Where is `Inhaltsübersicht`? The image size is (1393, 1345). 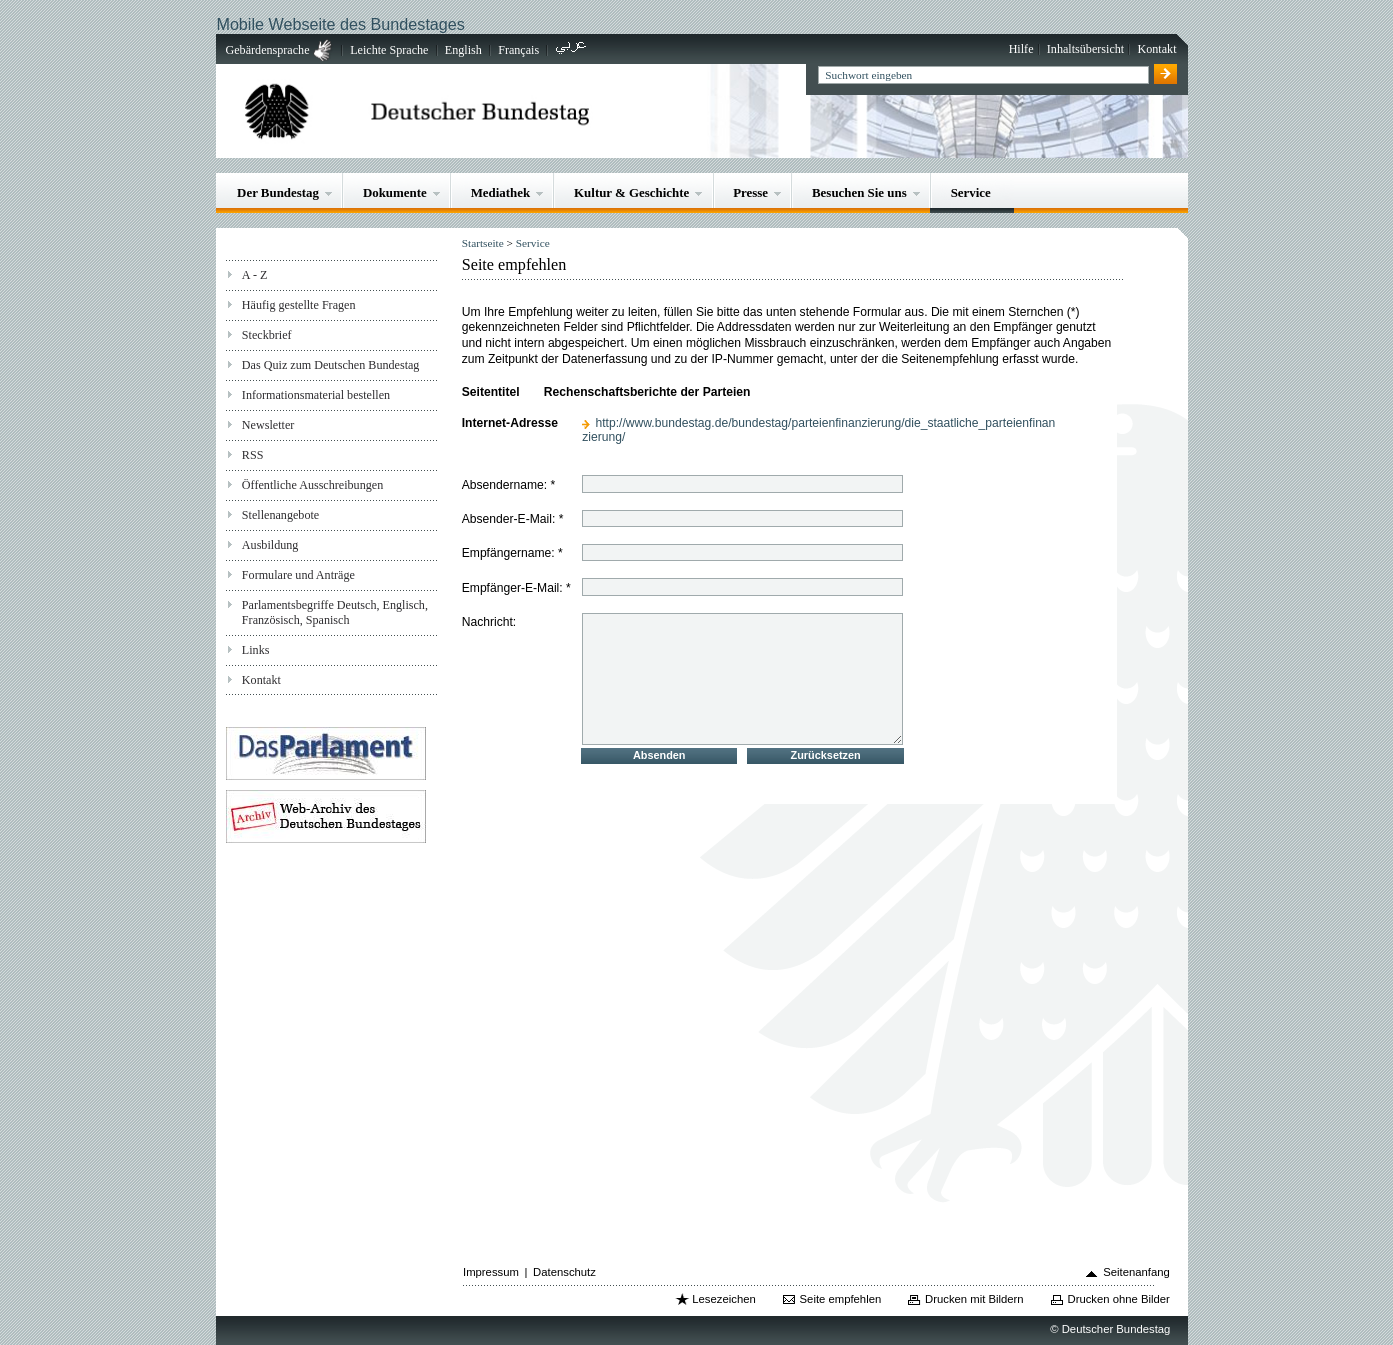
Inhaltsübersicht is located at coordinates (1085, 49).